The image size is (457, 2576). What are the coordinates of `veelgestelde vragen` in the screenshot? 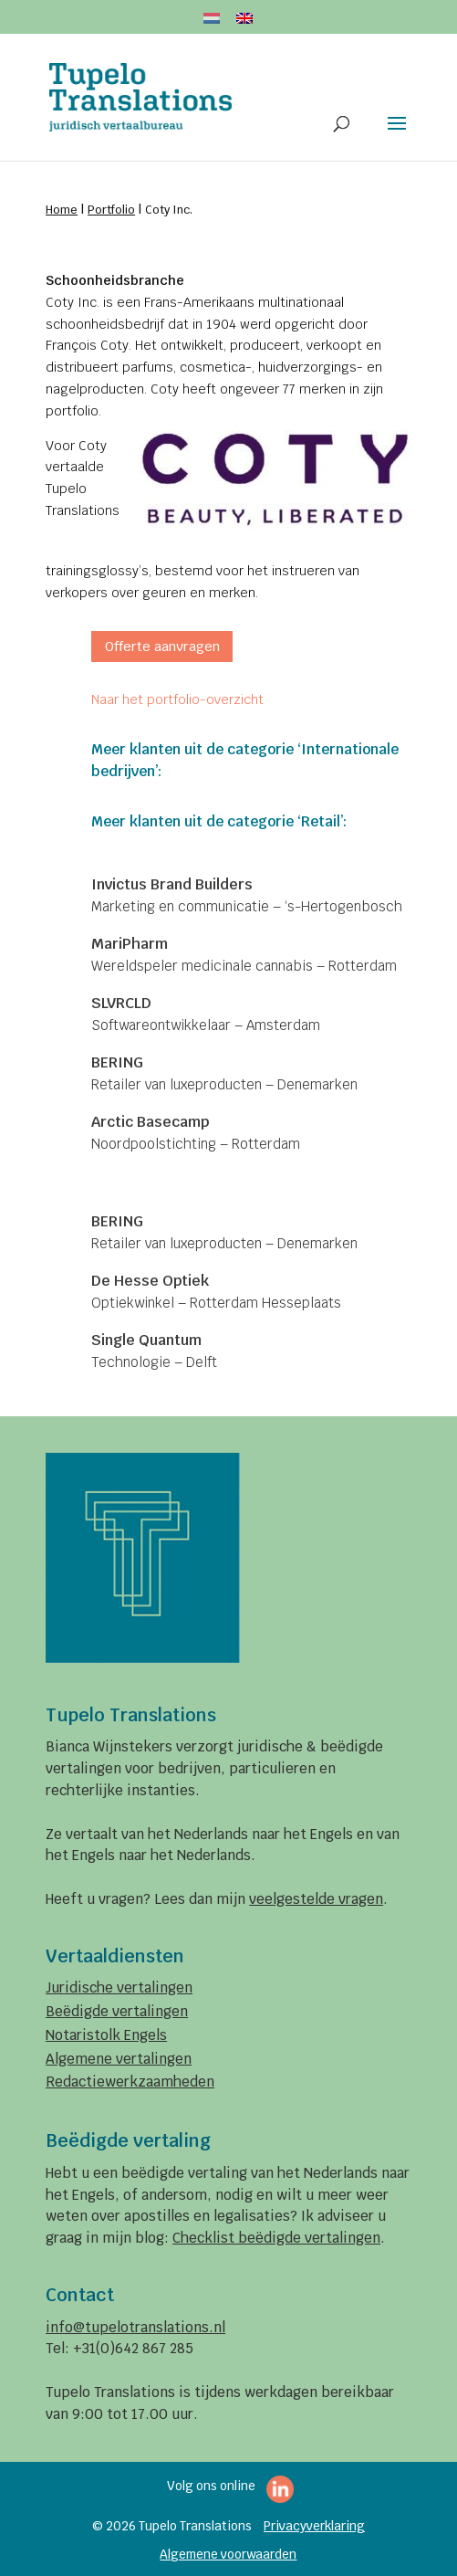 It's located at (316, 1899).